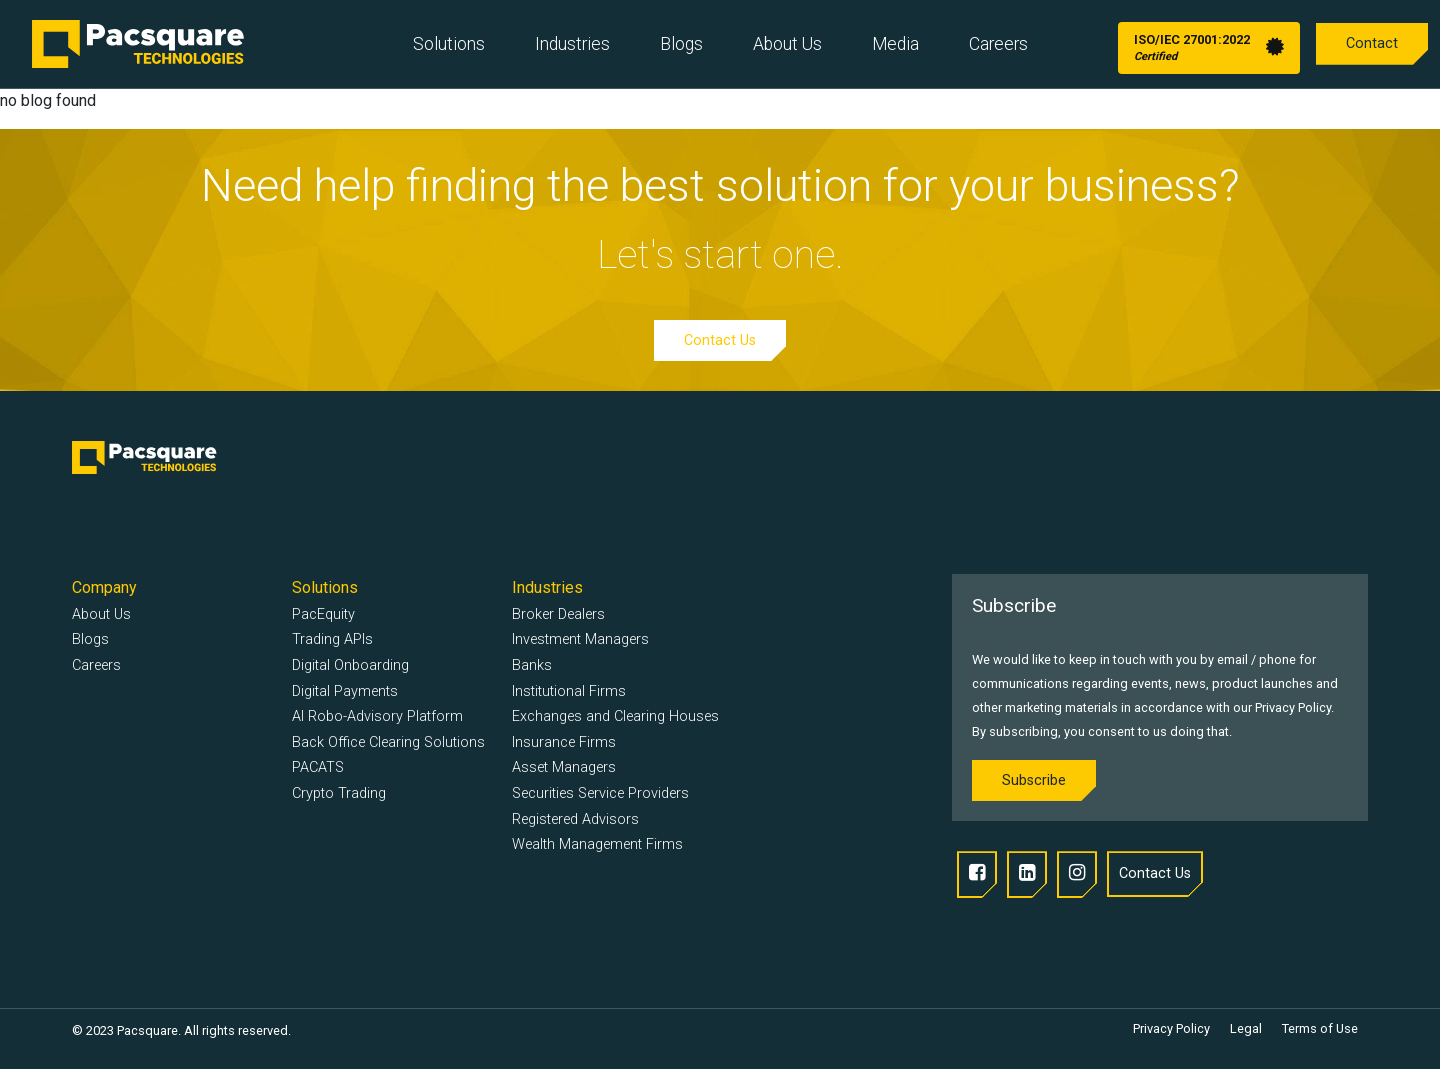  Describe the element at coordinates (1171, 1028) in the screenshot. I see `Privacy Policy` at that location.